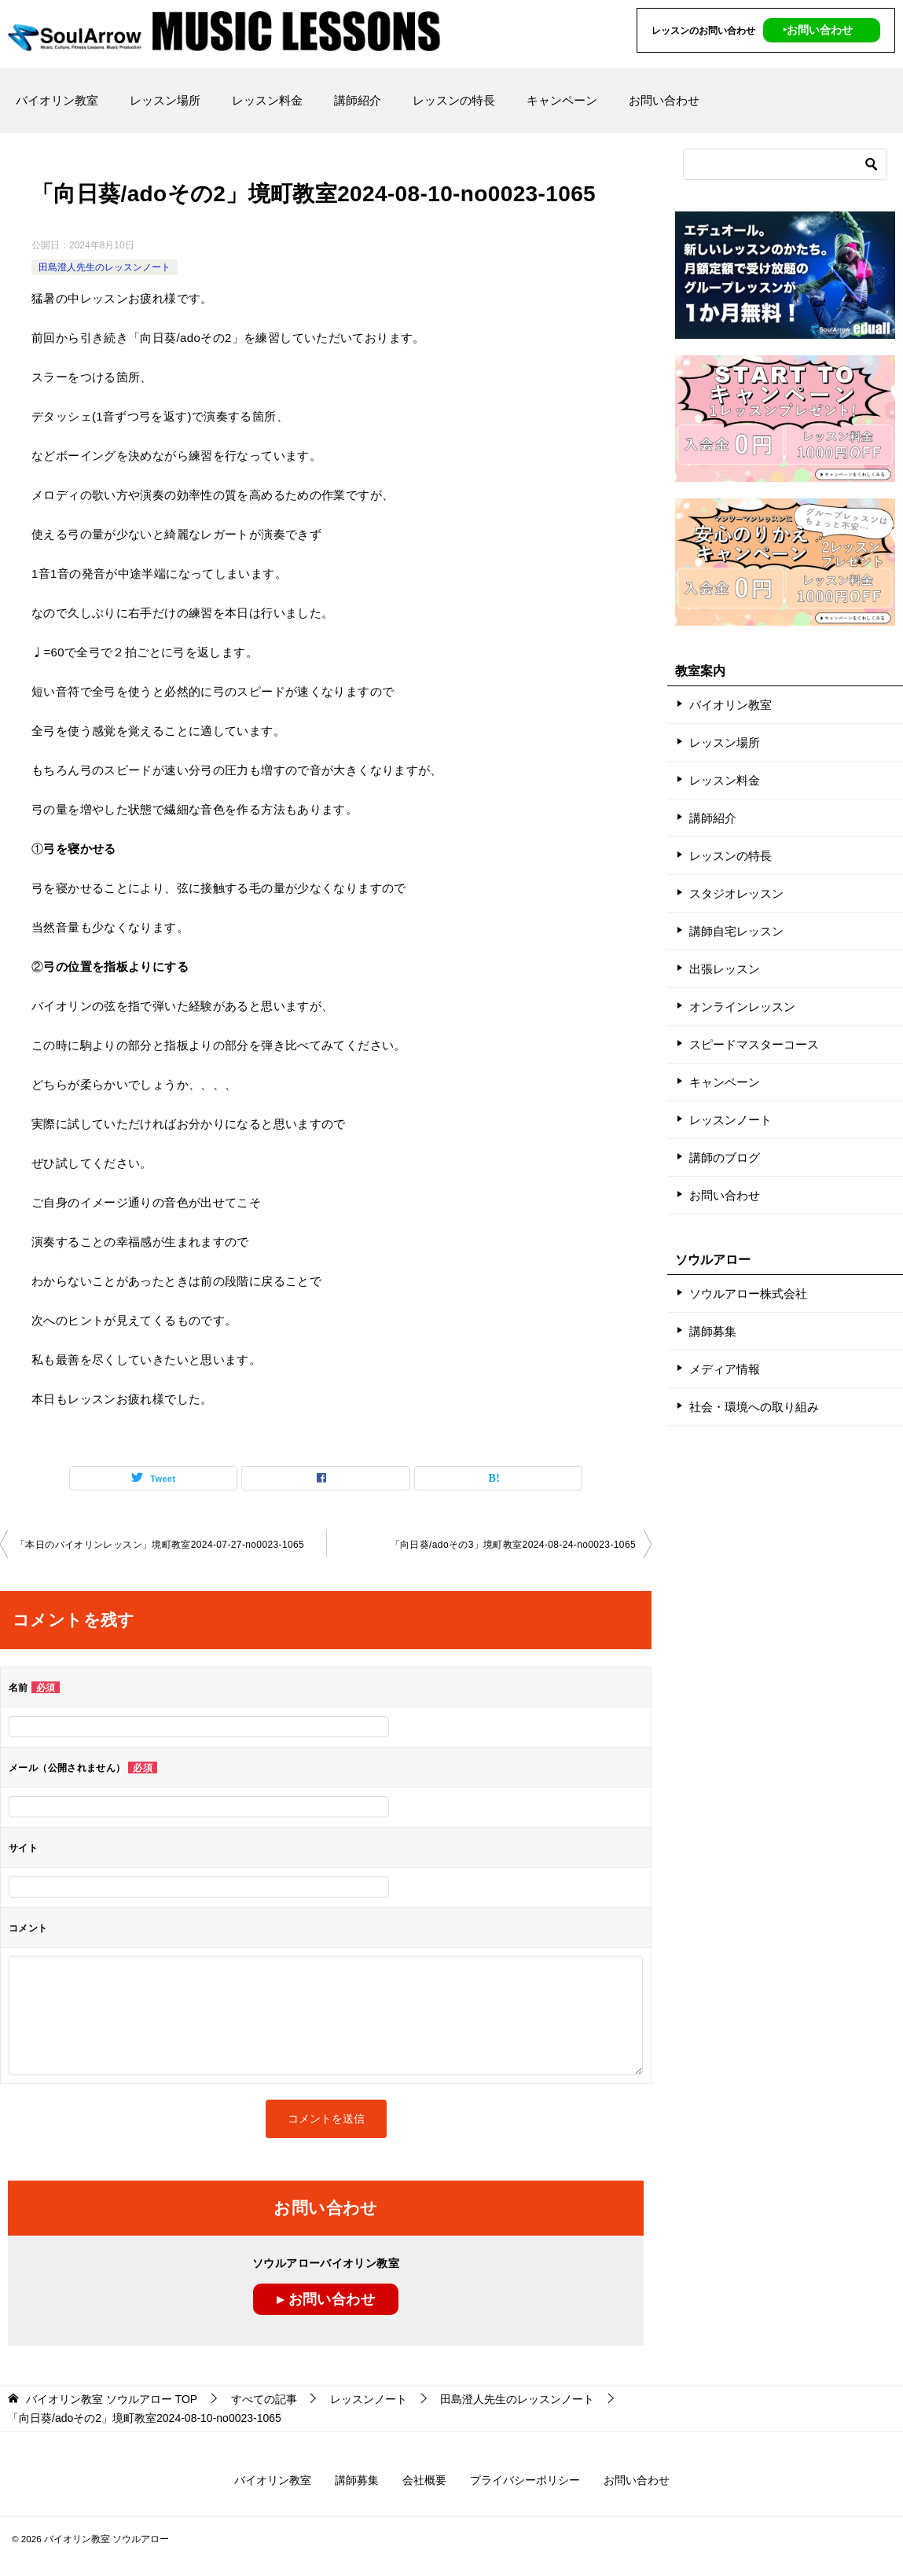 This screenshot has width=903, height=2576. What do you see at coordinates (105, 267) in the screenshot?
I see `田島澄人先生のレッスンノート` at bounding box center [105, 267].